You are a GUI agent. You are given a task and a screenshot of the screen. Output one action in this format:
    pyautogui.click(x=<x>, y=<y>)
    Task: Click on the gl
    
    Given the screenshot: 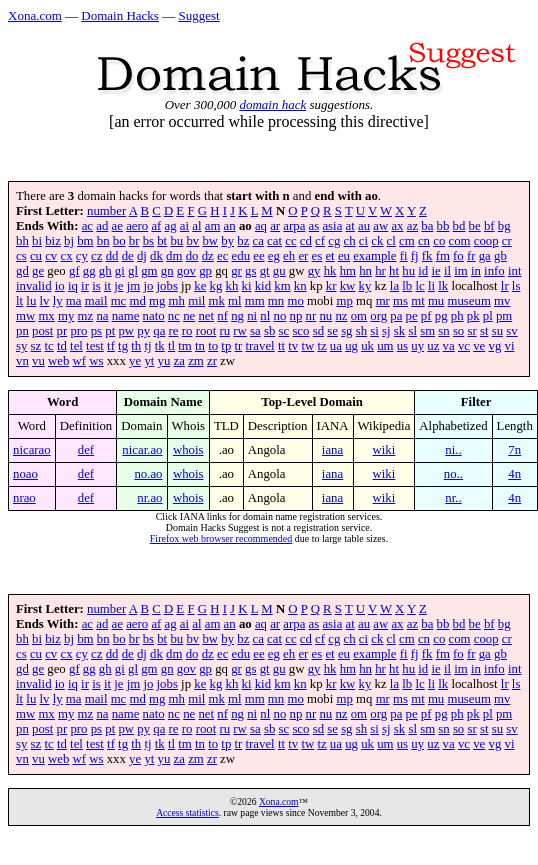 What is the action you would take?
    pyautogui.click(x=133, y=271)
    